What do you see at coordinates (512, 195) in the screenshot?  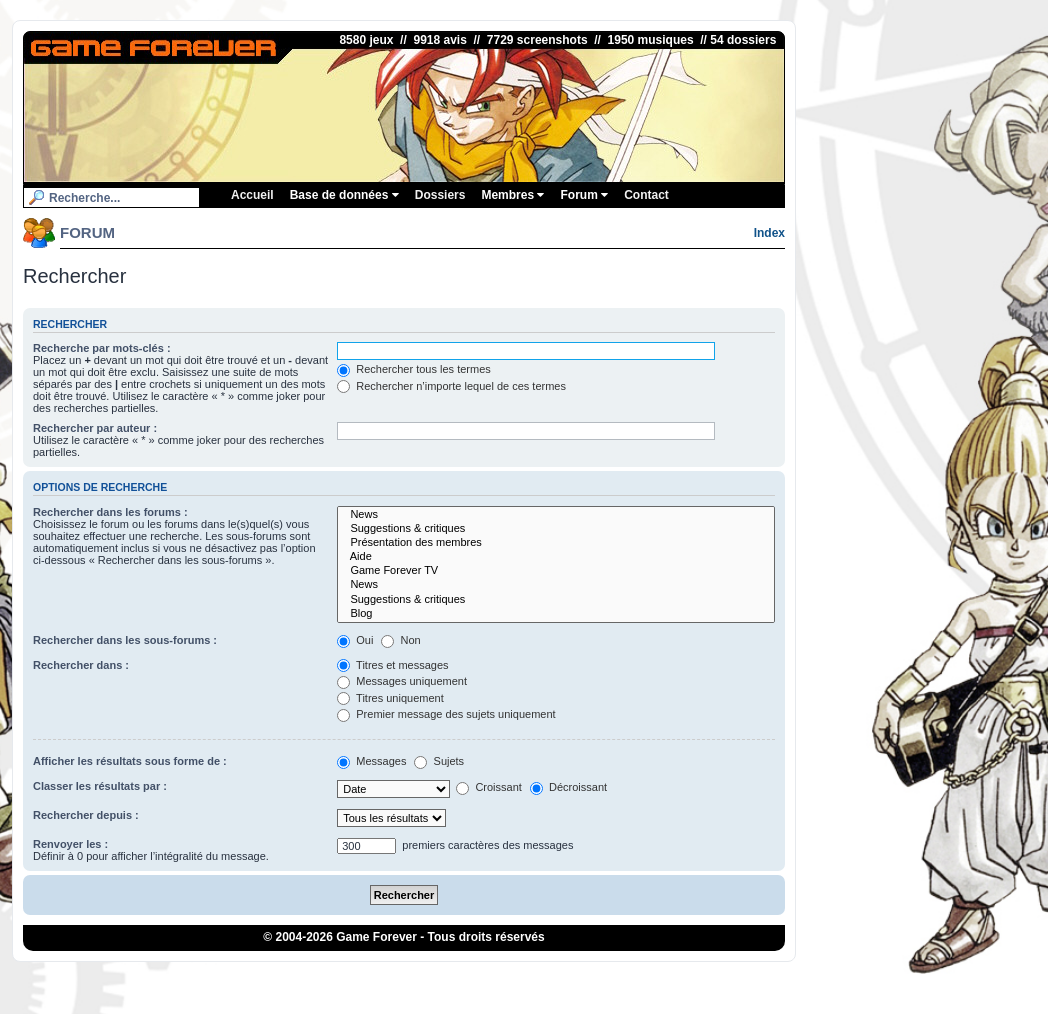 I see `Membres` at bounding box center [512, 195].